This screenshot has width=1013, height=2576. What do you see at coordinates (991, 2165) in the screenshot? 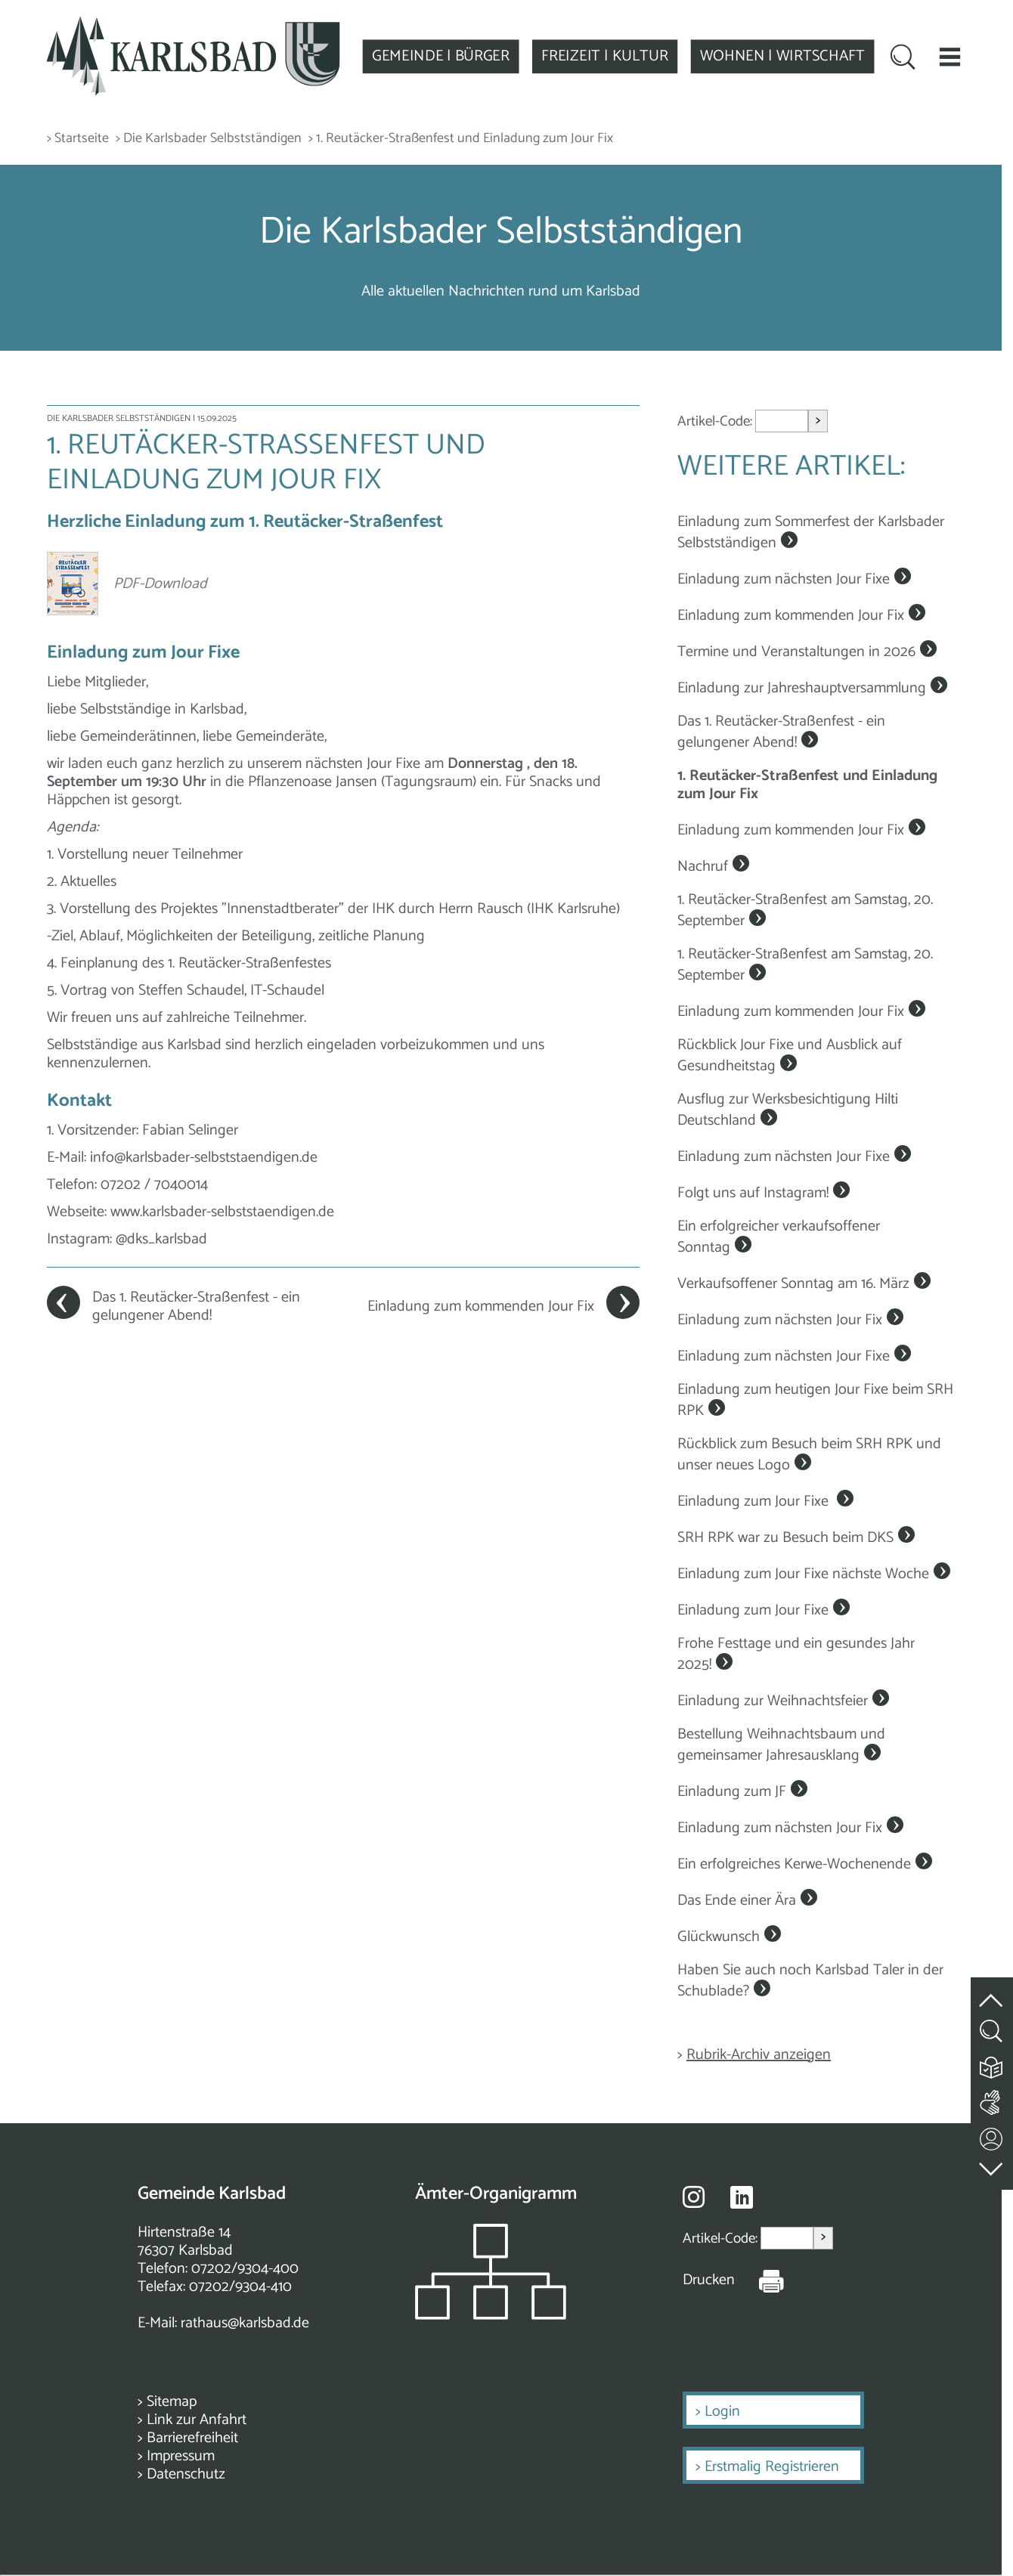
I see `[zur Fußzeile springen]` at bounding box center [991, 2165].